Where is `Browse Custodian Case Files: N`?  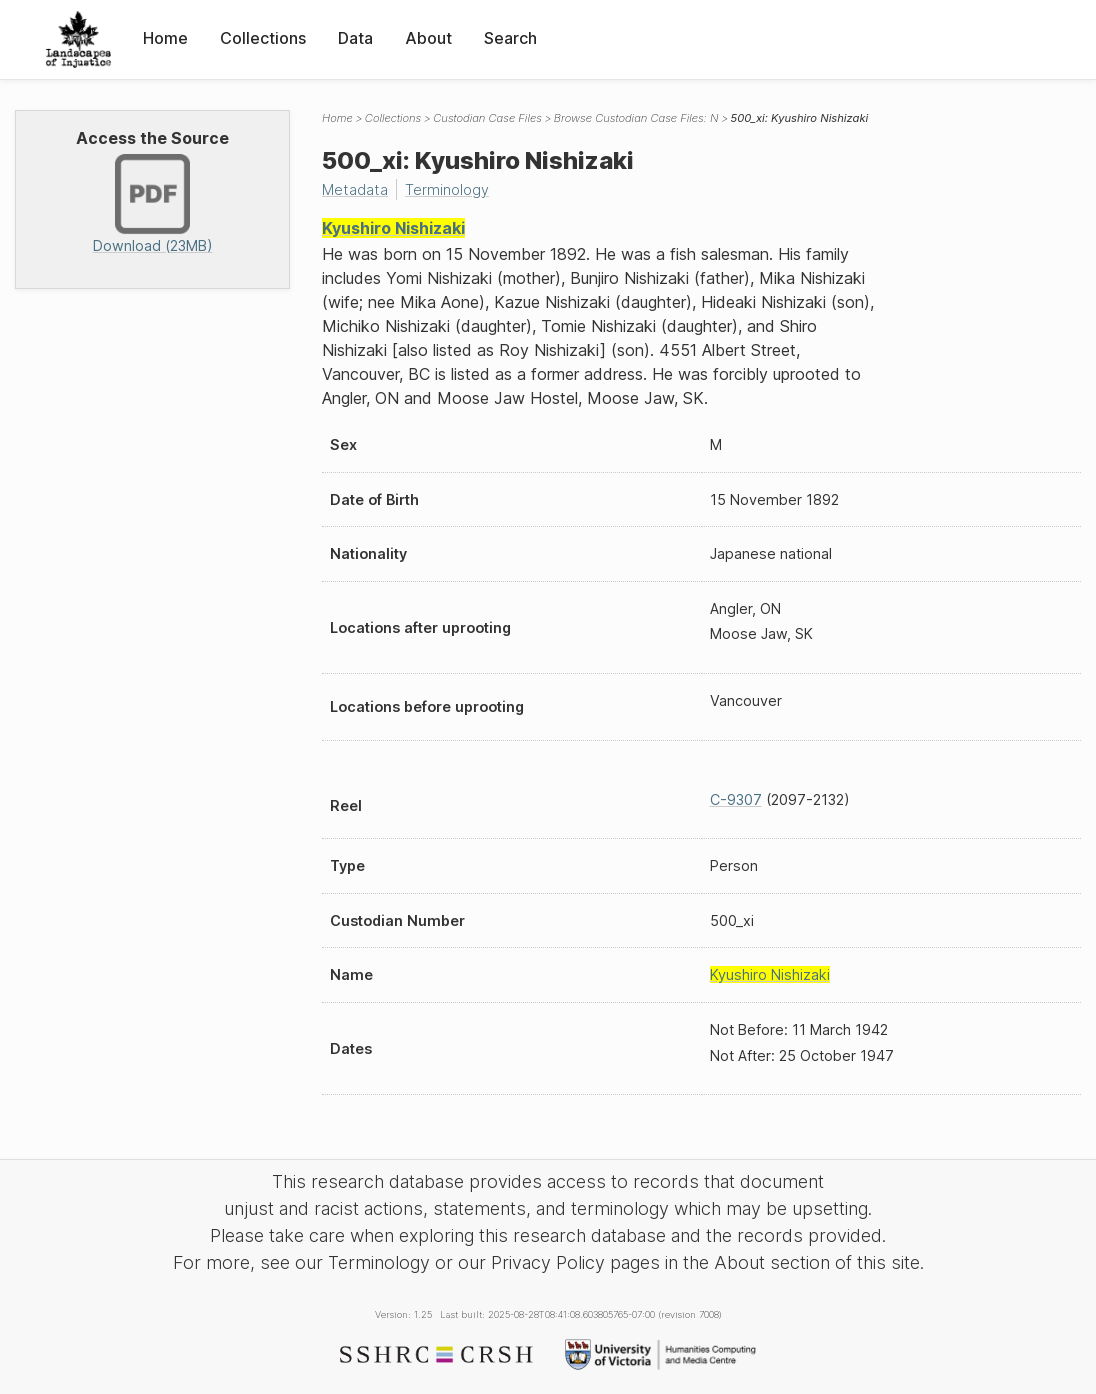
Browse Custodian Case Files: N is located at coordinates (636, 118).